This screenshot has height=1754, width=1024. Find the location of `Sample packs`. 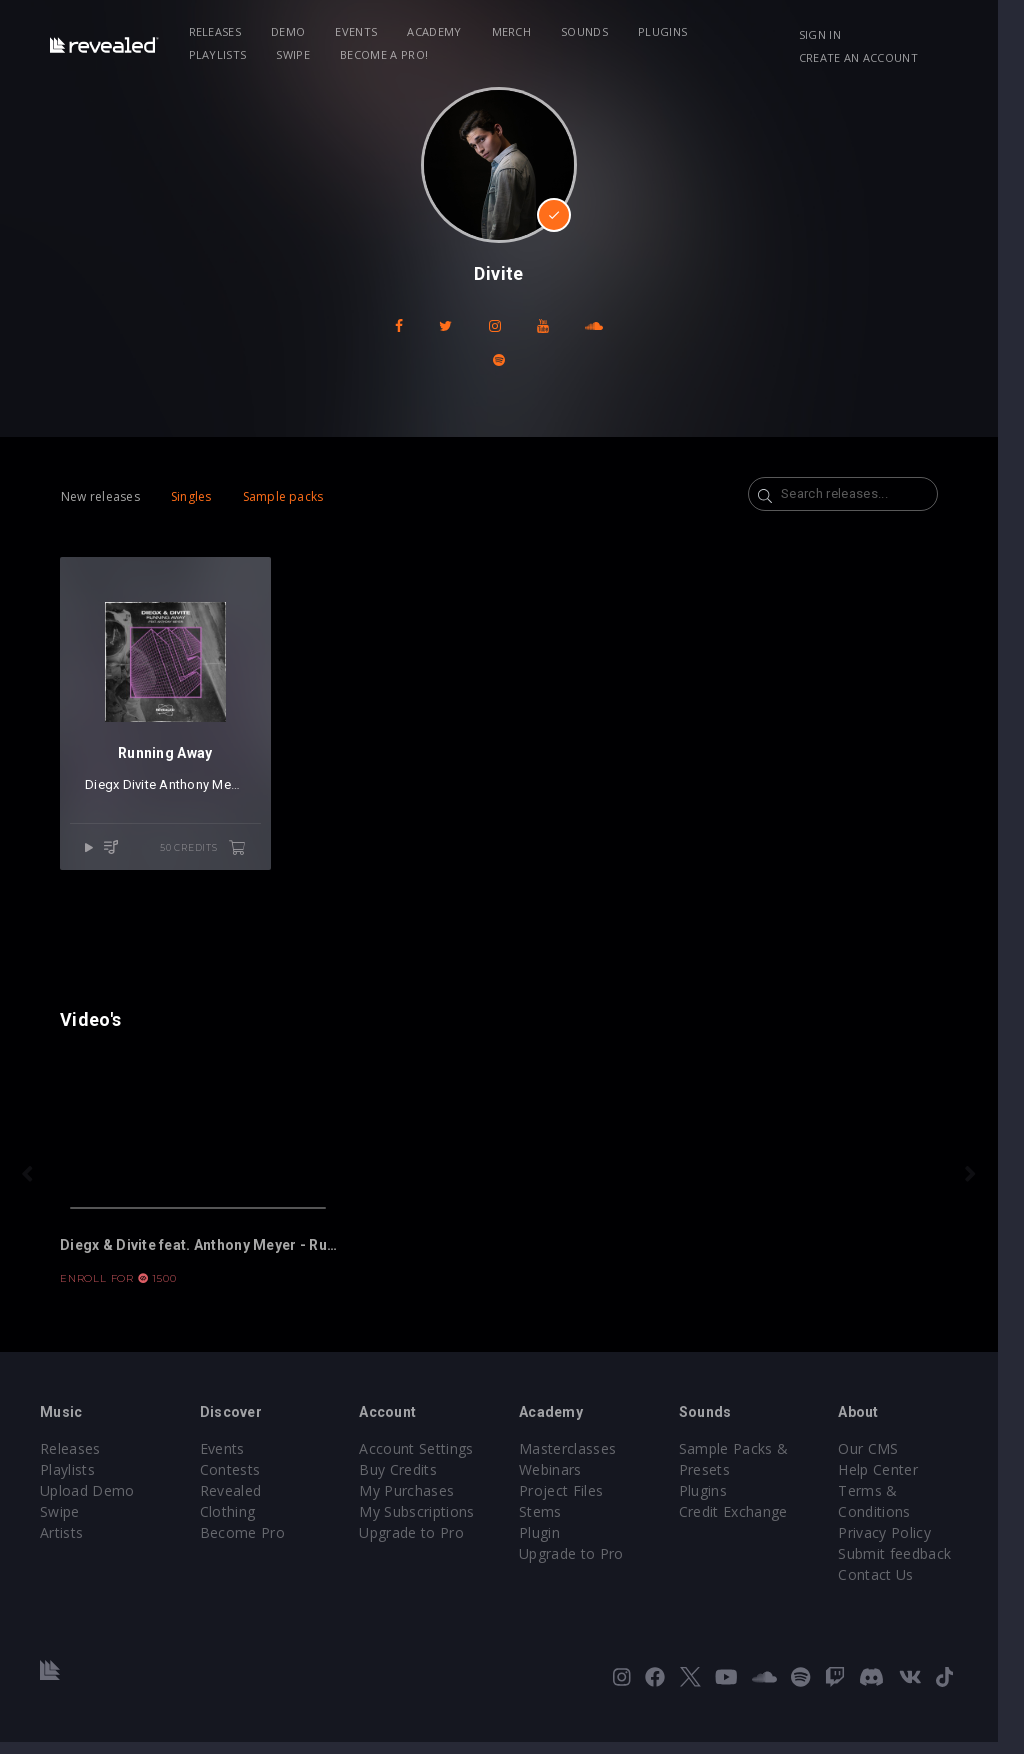

Sample packs is located at coordinates (283, 496).